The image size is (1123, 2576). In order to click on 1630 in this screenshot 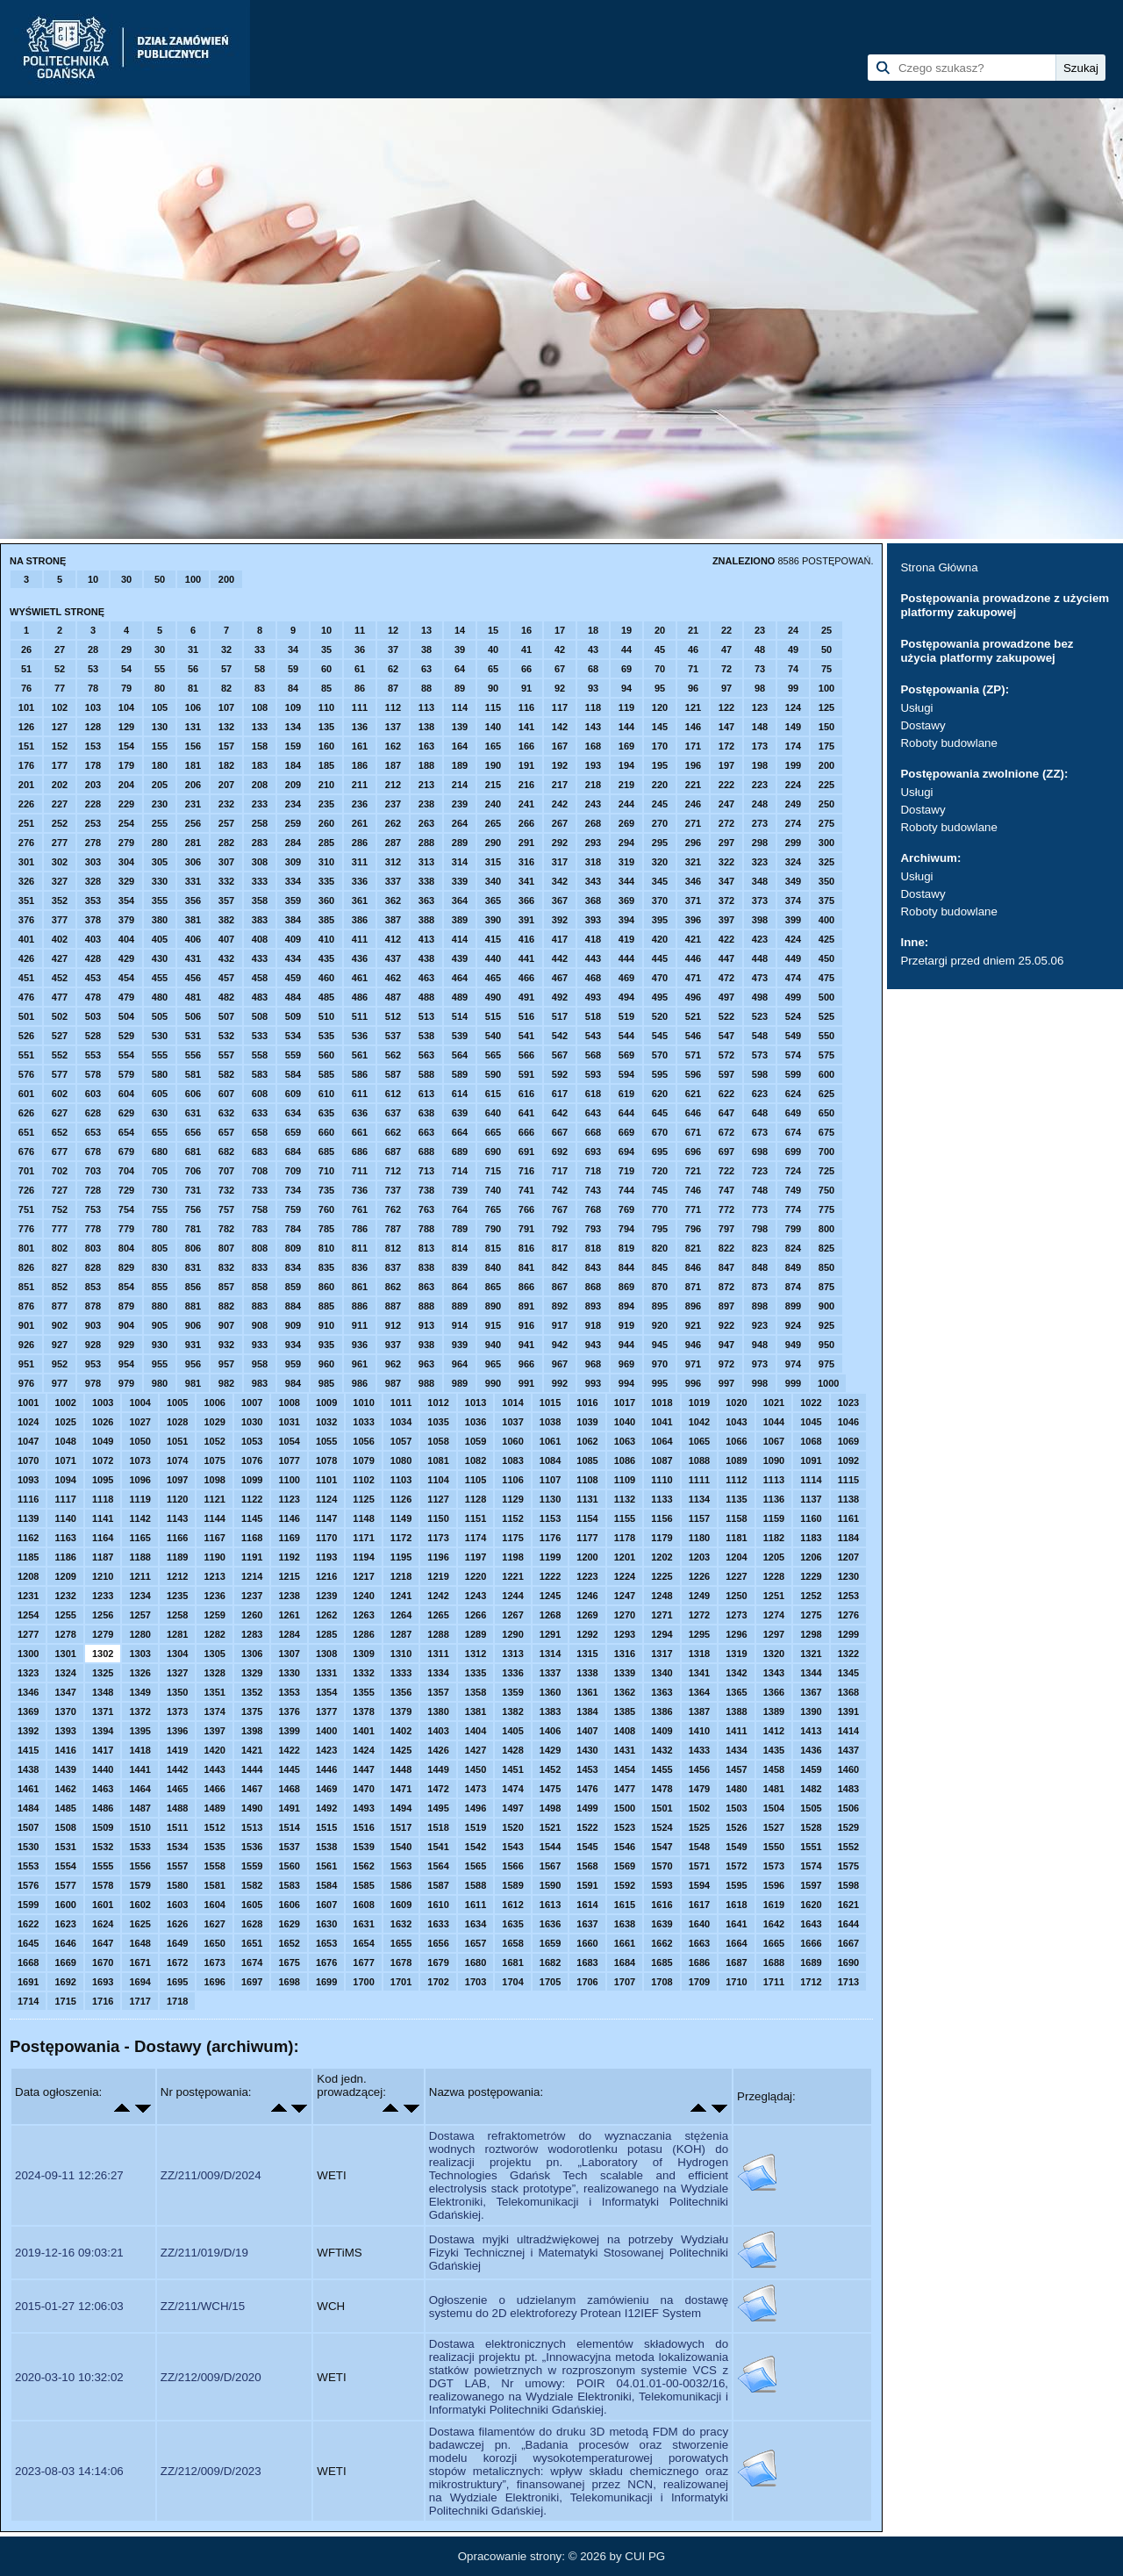, I will do `click(326, 1924)`.